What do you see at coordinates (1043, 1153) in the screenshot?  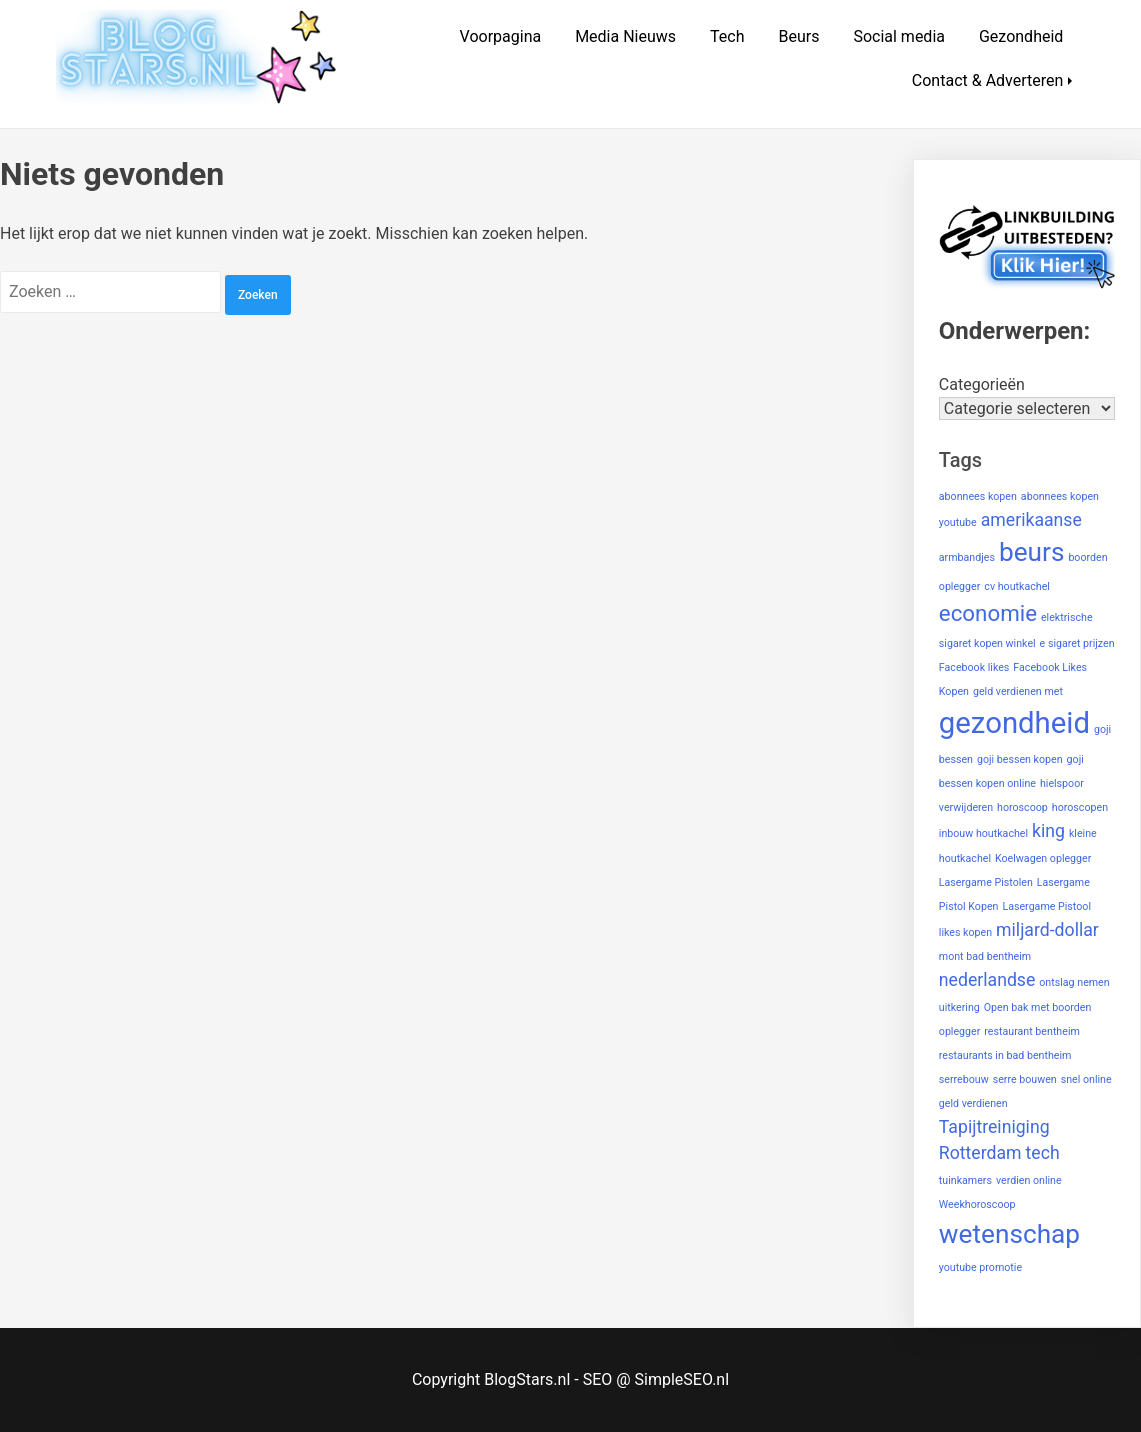 I see `tech [tech (2 items)]` at bounding box center [1043, 1153].